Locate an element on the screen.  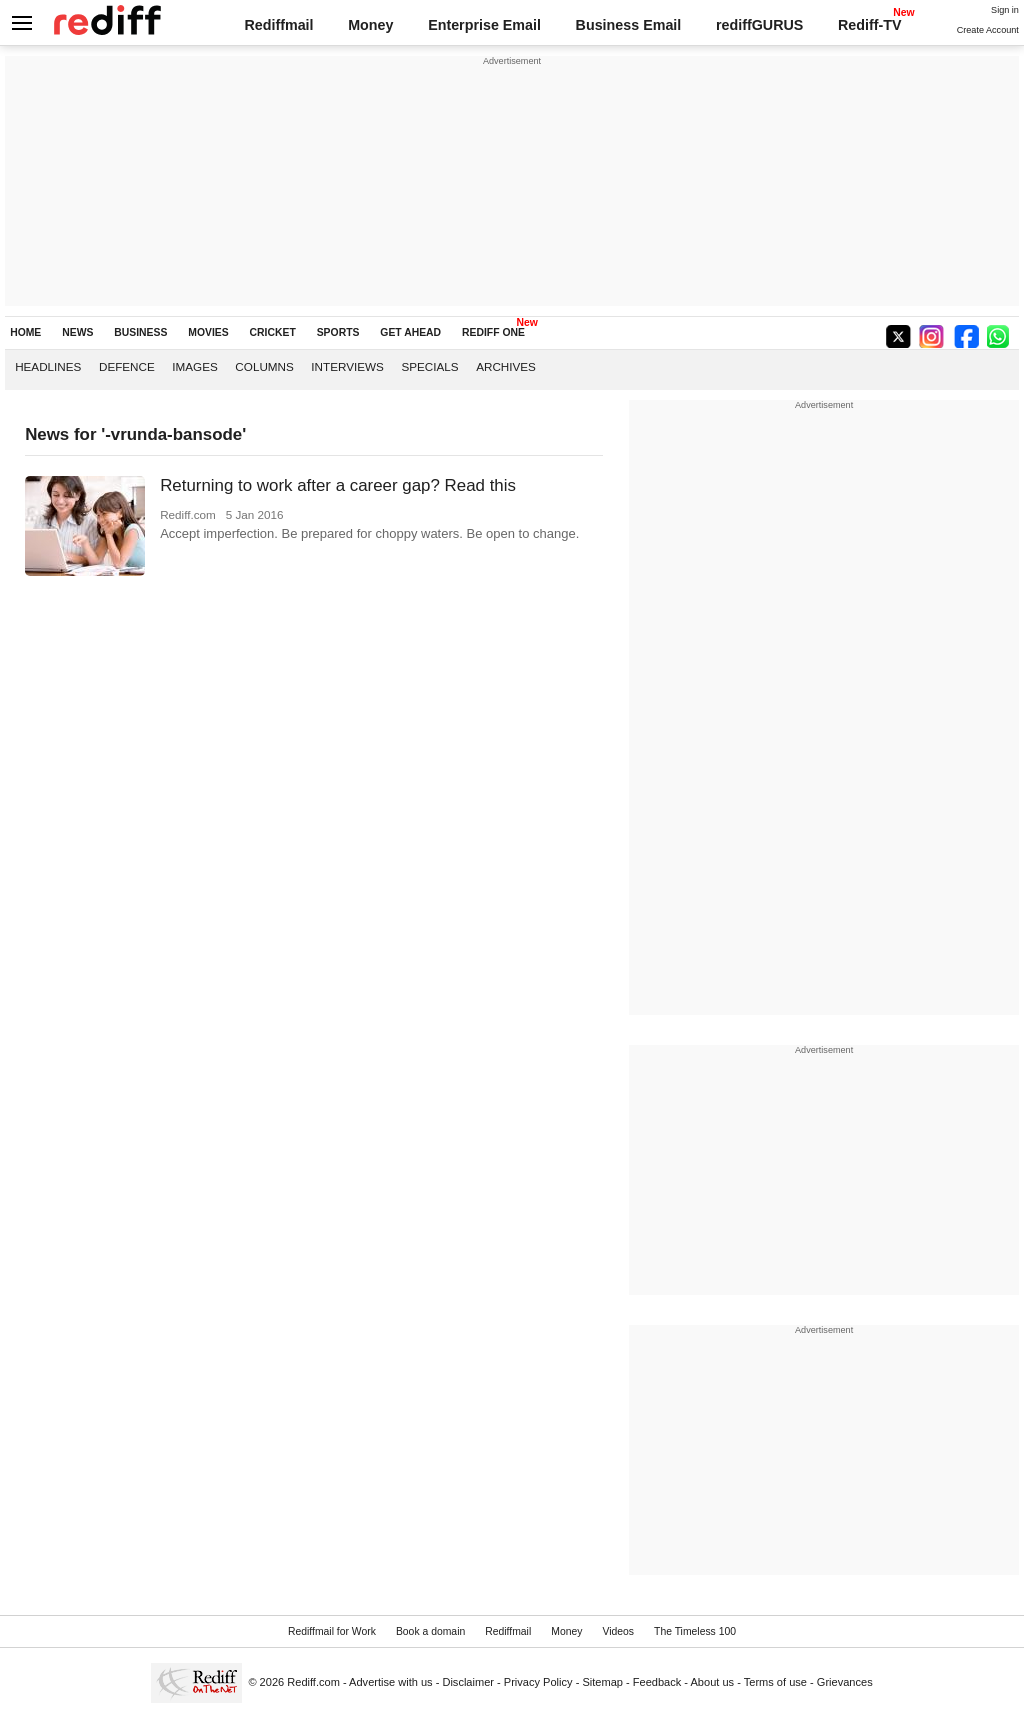
CRICKET is located at coordinates (273, 332).